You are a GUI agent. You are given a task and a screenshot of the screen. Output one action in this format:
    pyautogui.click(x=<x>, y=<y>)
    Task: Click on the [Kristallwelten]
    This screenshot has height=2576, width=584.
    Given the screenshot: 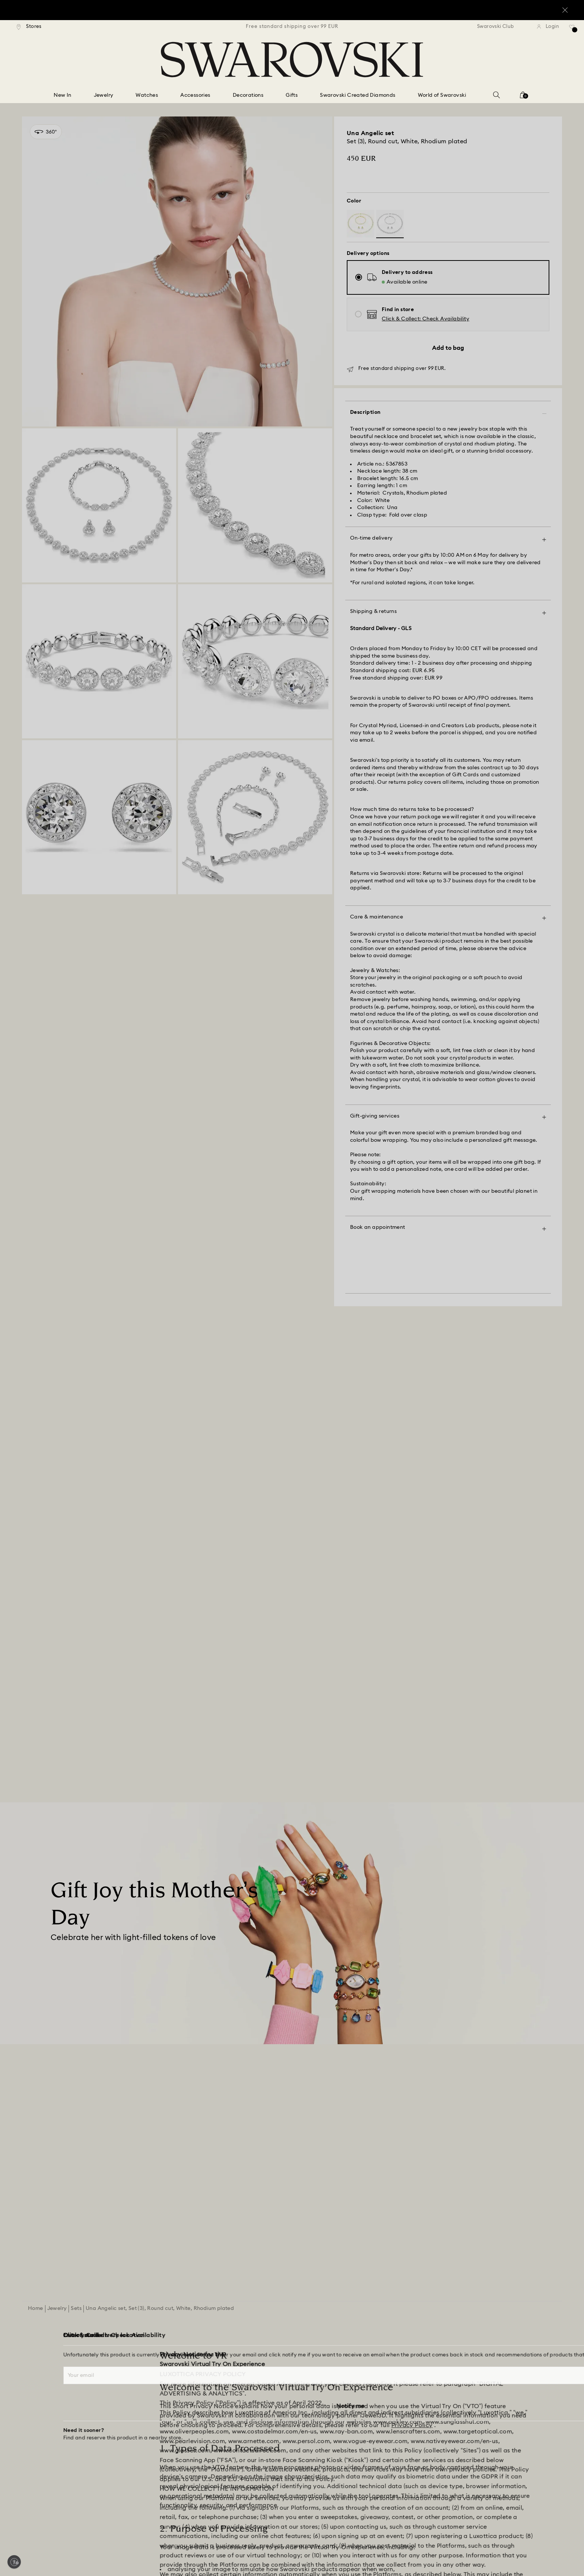 What is the action you would take?
    pyautogui.click(x=332, y=2418)
    